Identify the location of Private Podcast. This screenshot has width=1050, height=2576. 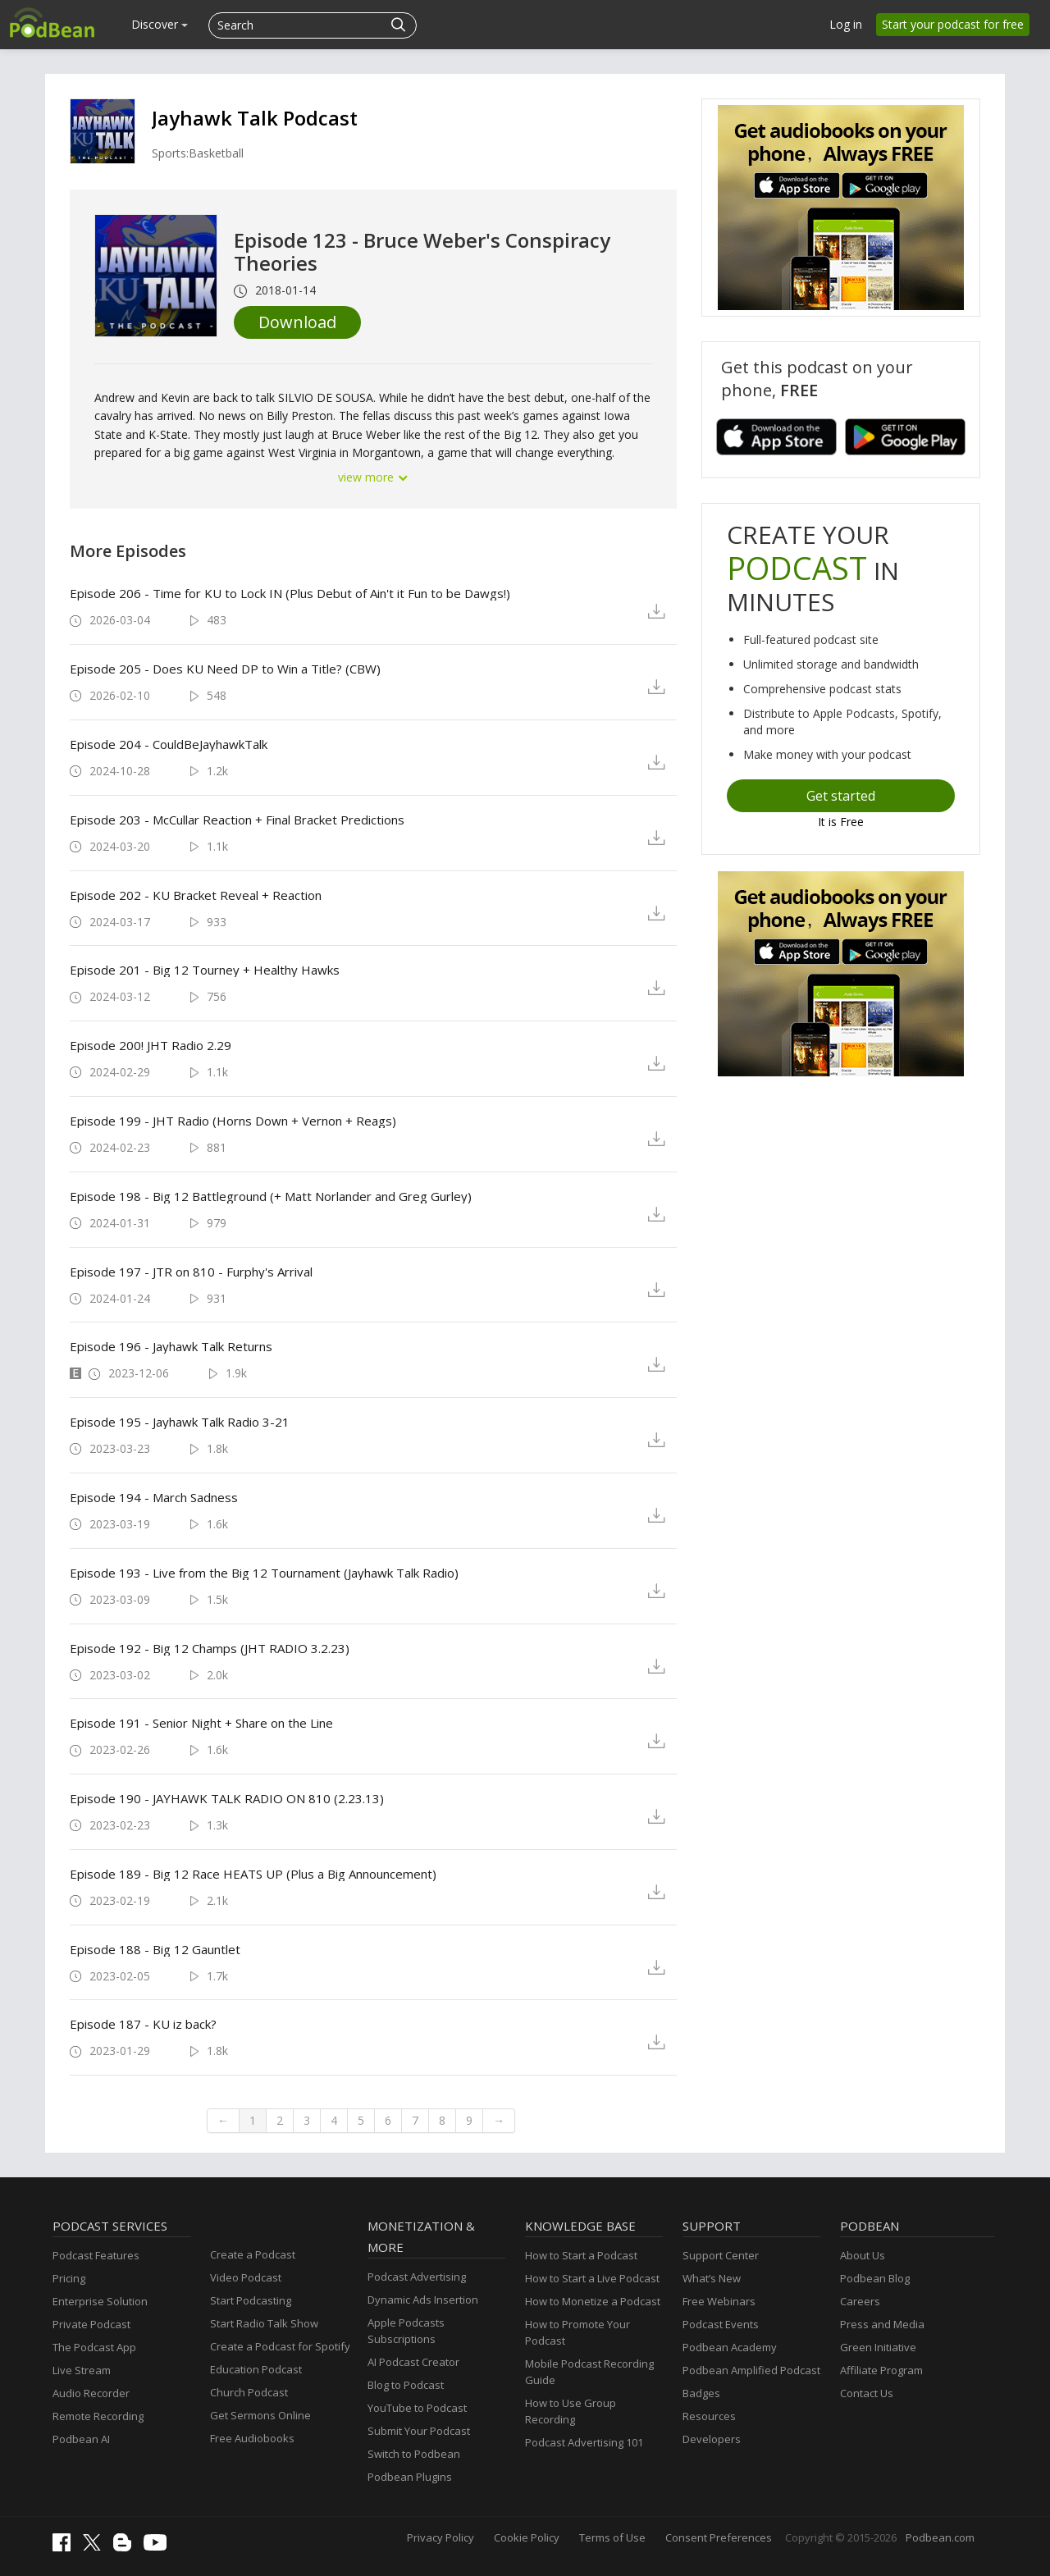
(91, 2324).